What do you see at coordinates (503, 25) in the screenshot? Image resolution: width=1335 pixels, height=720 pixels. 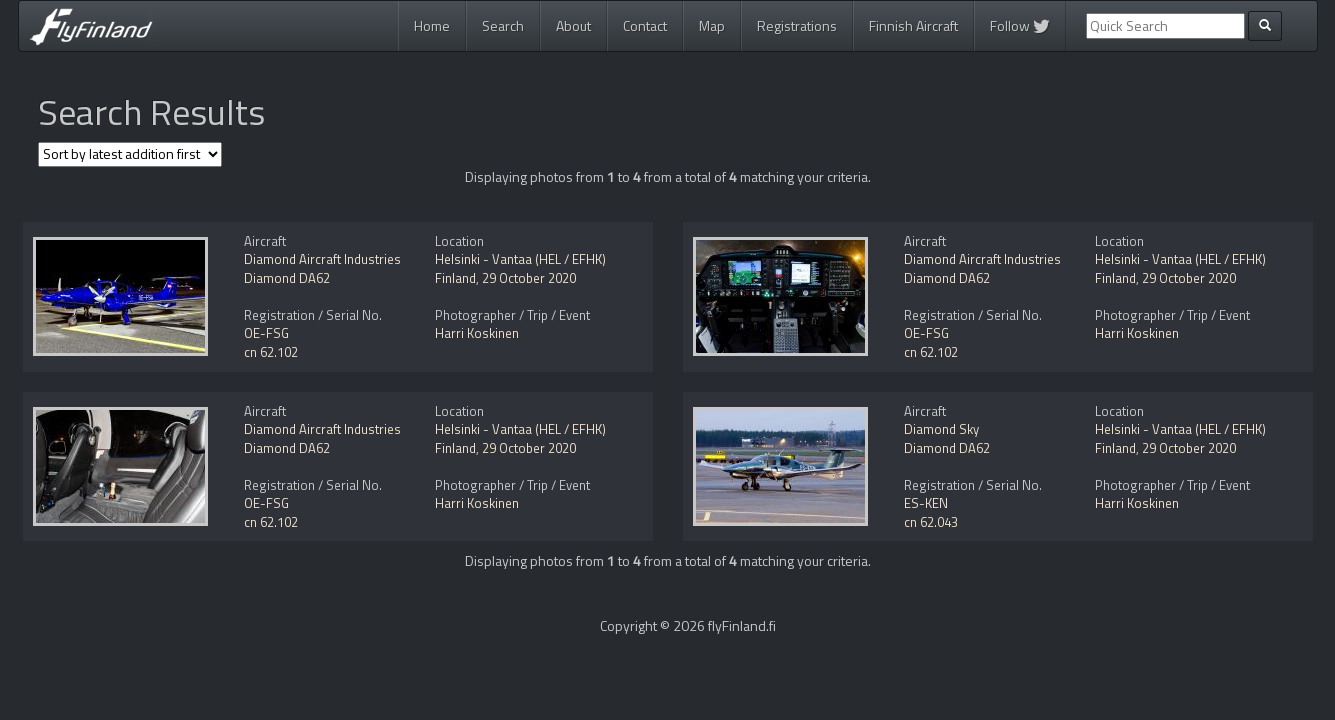 I see `Search` at bounding box center [503, 25].